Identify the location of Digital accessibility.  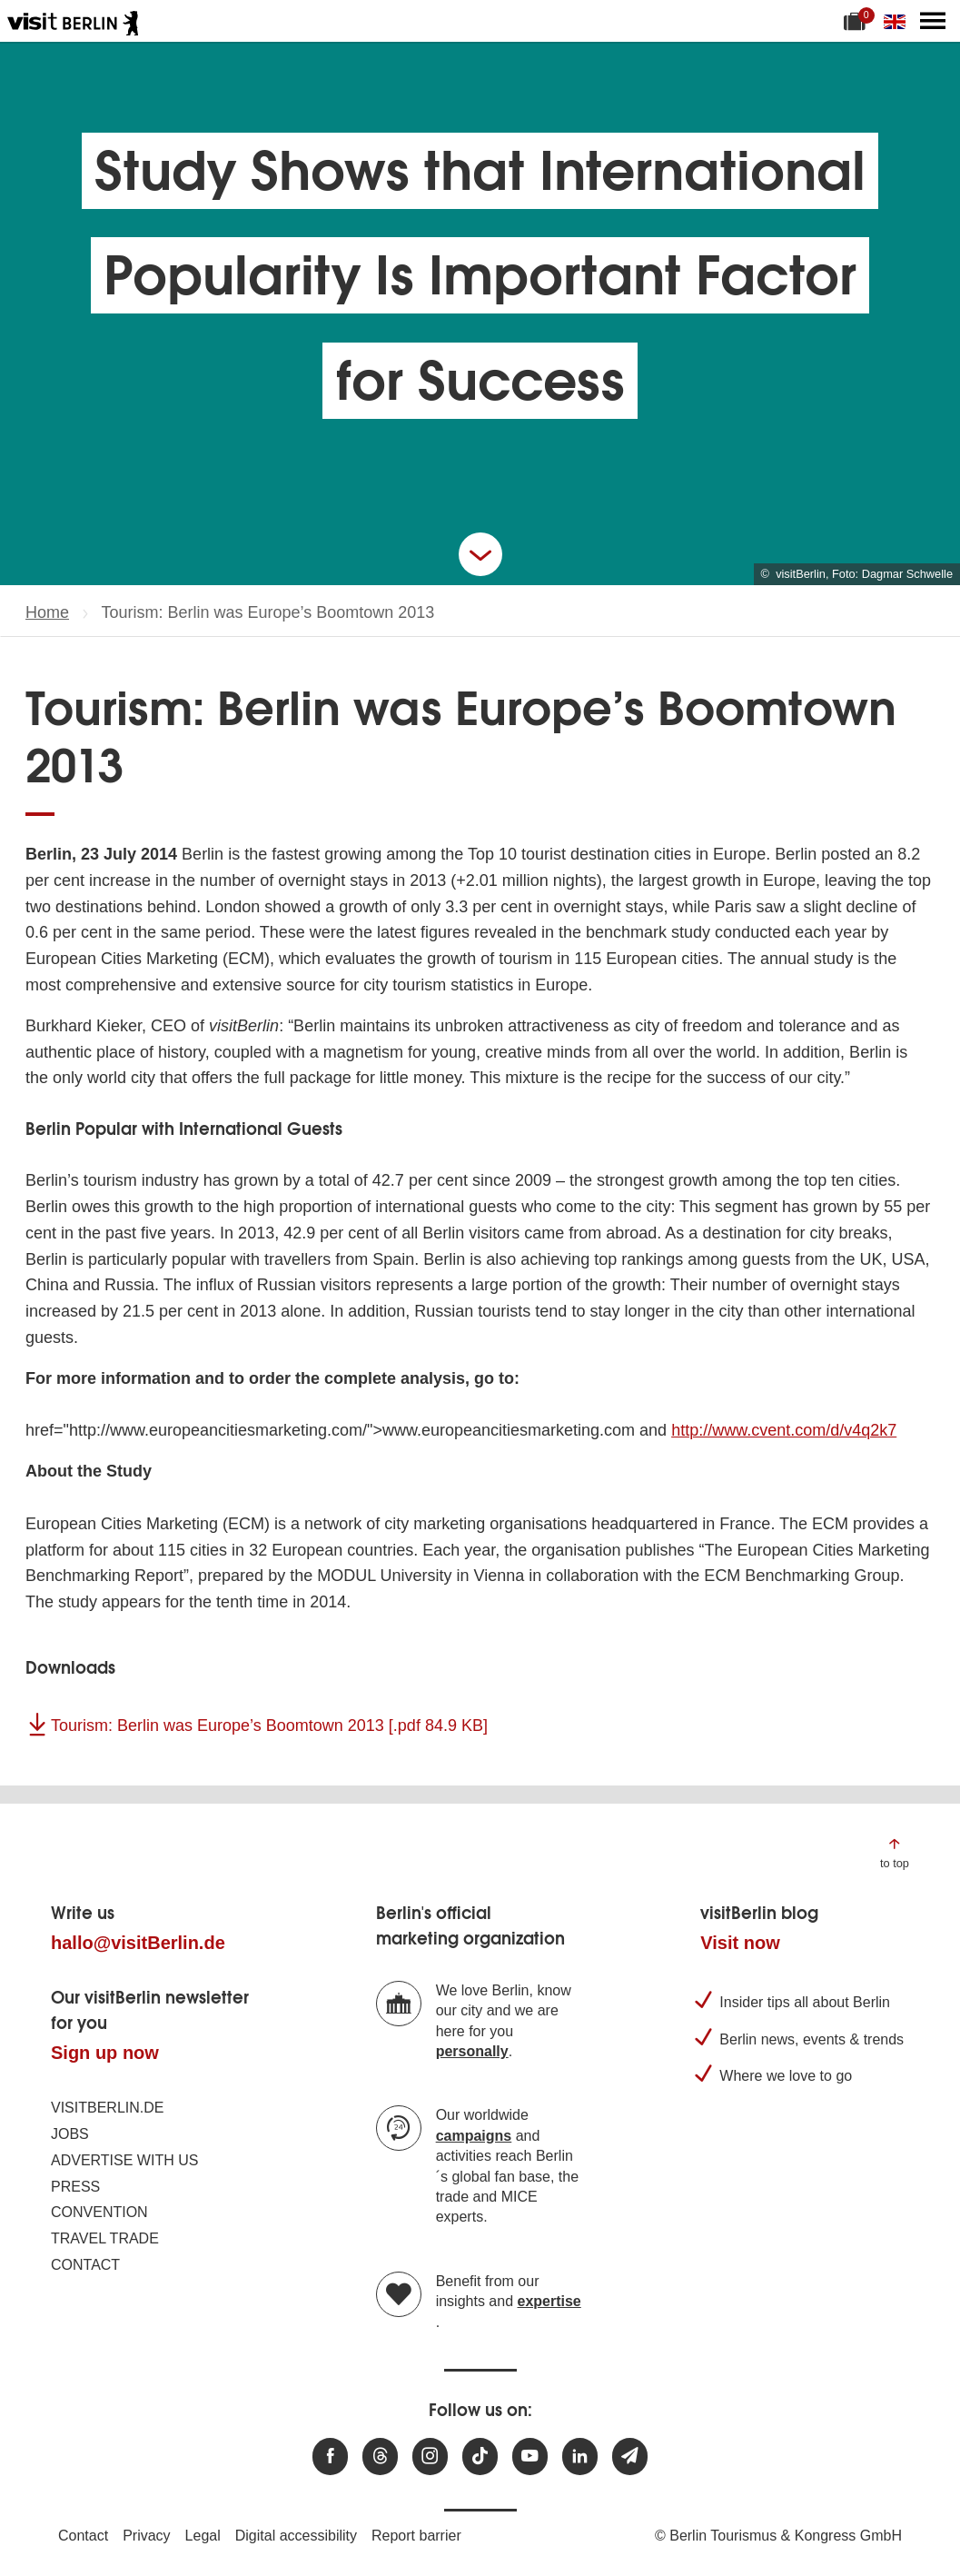
(296, 2535).